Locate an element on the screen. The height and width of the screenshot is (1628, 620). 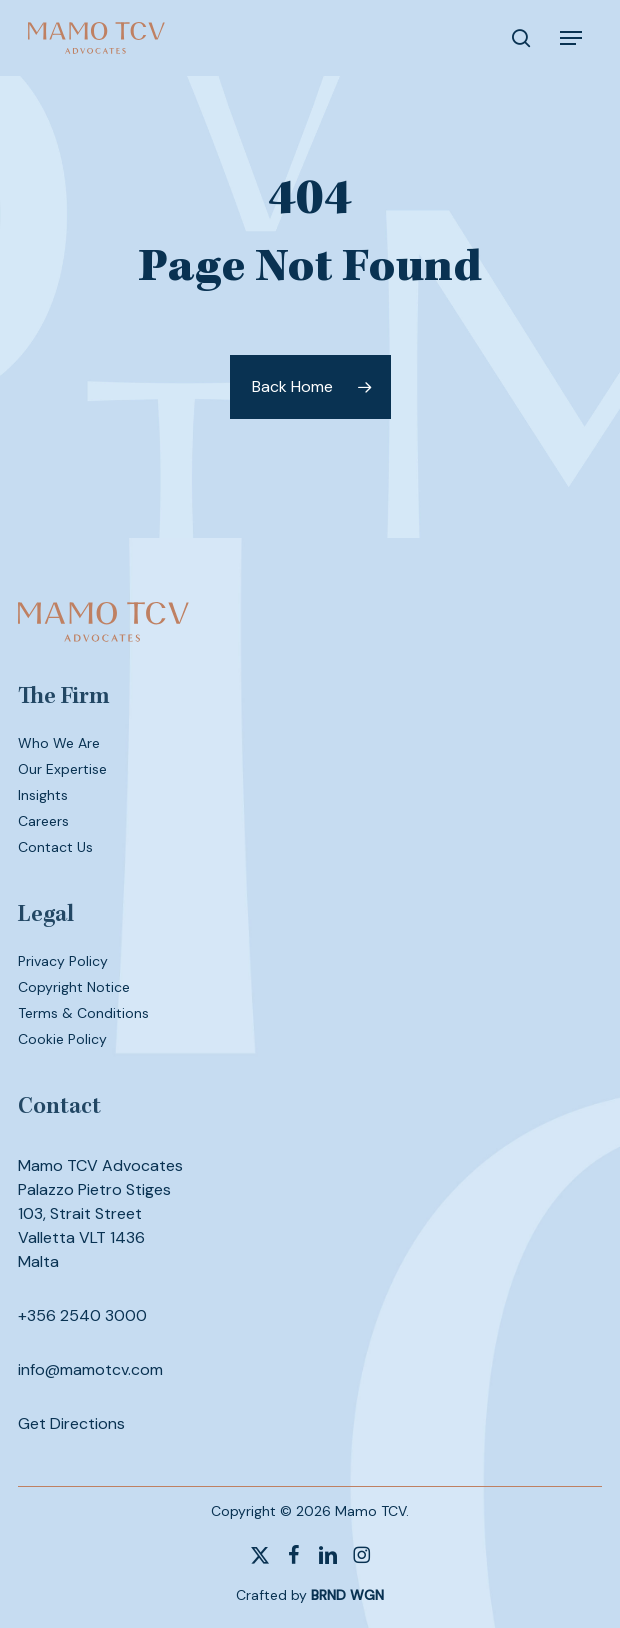
info@mamotcv.com is located at coordinates (90, 1369).